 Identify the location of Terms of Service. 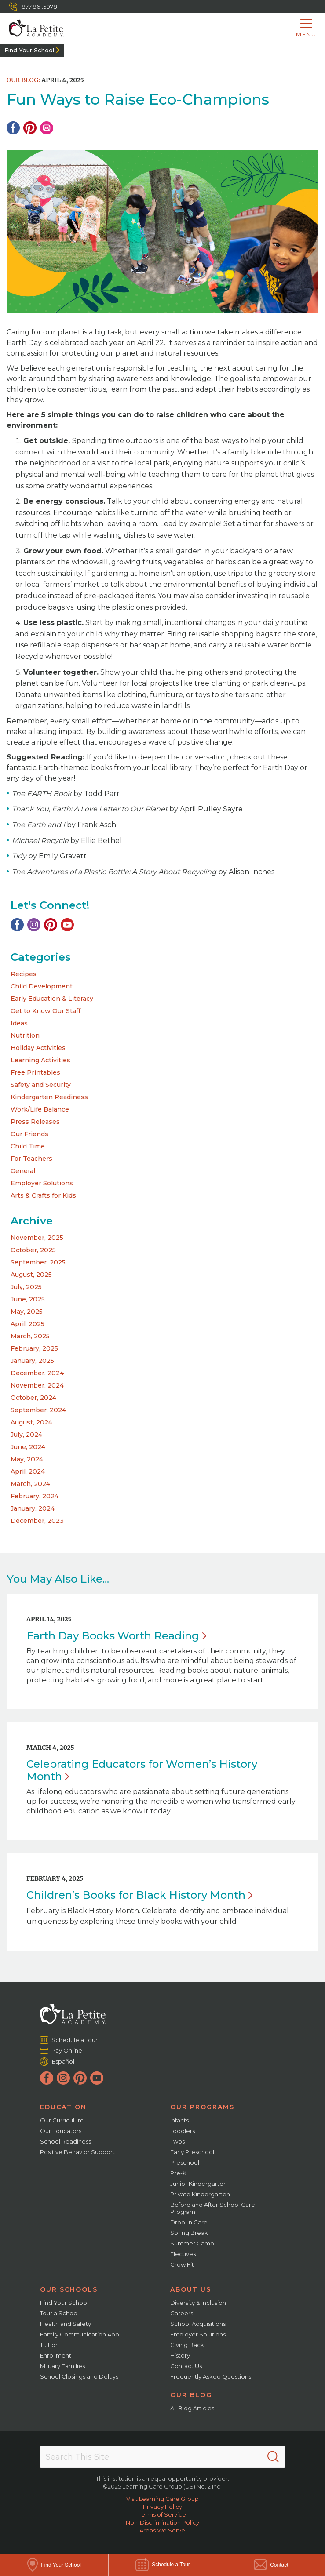
(162, 2514).